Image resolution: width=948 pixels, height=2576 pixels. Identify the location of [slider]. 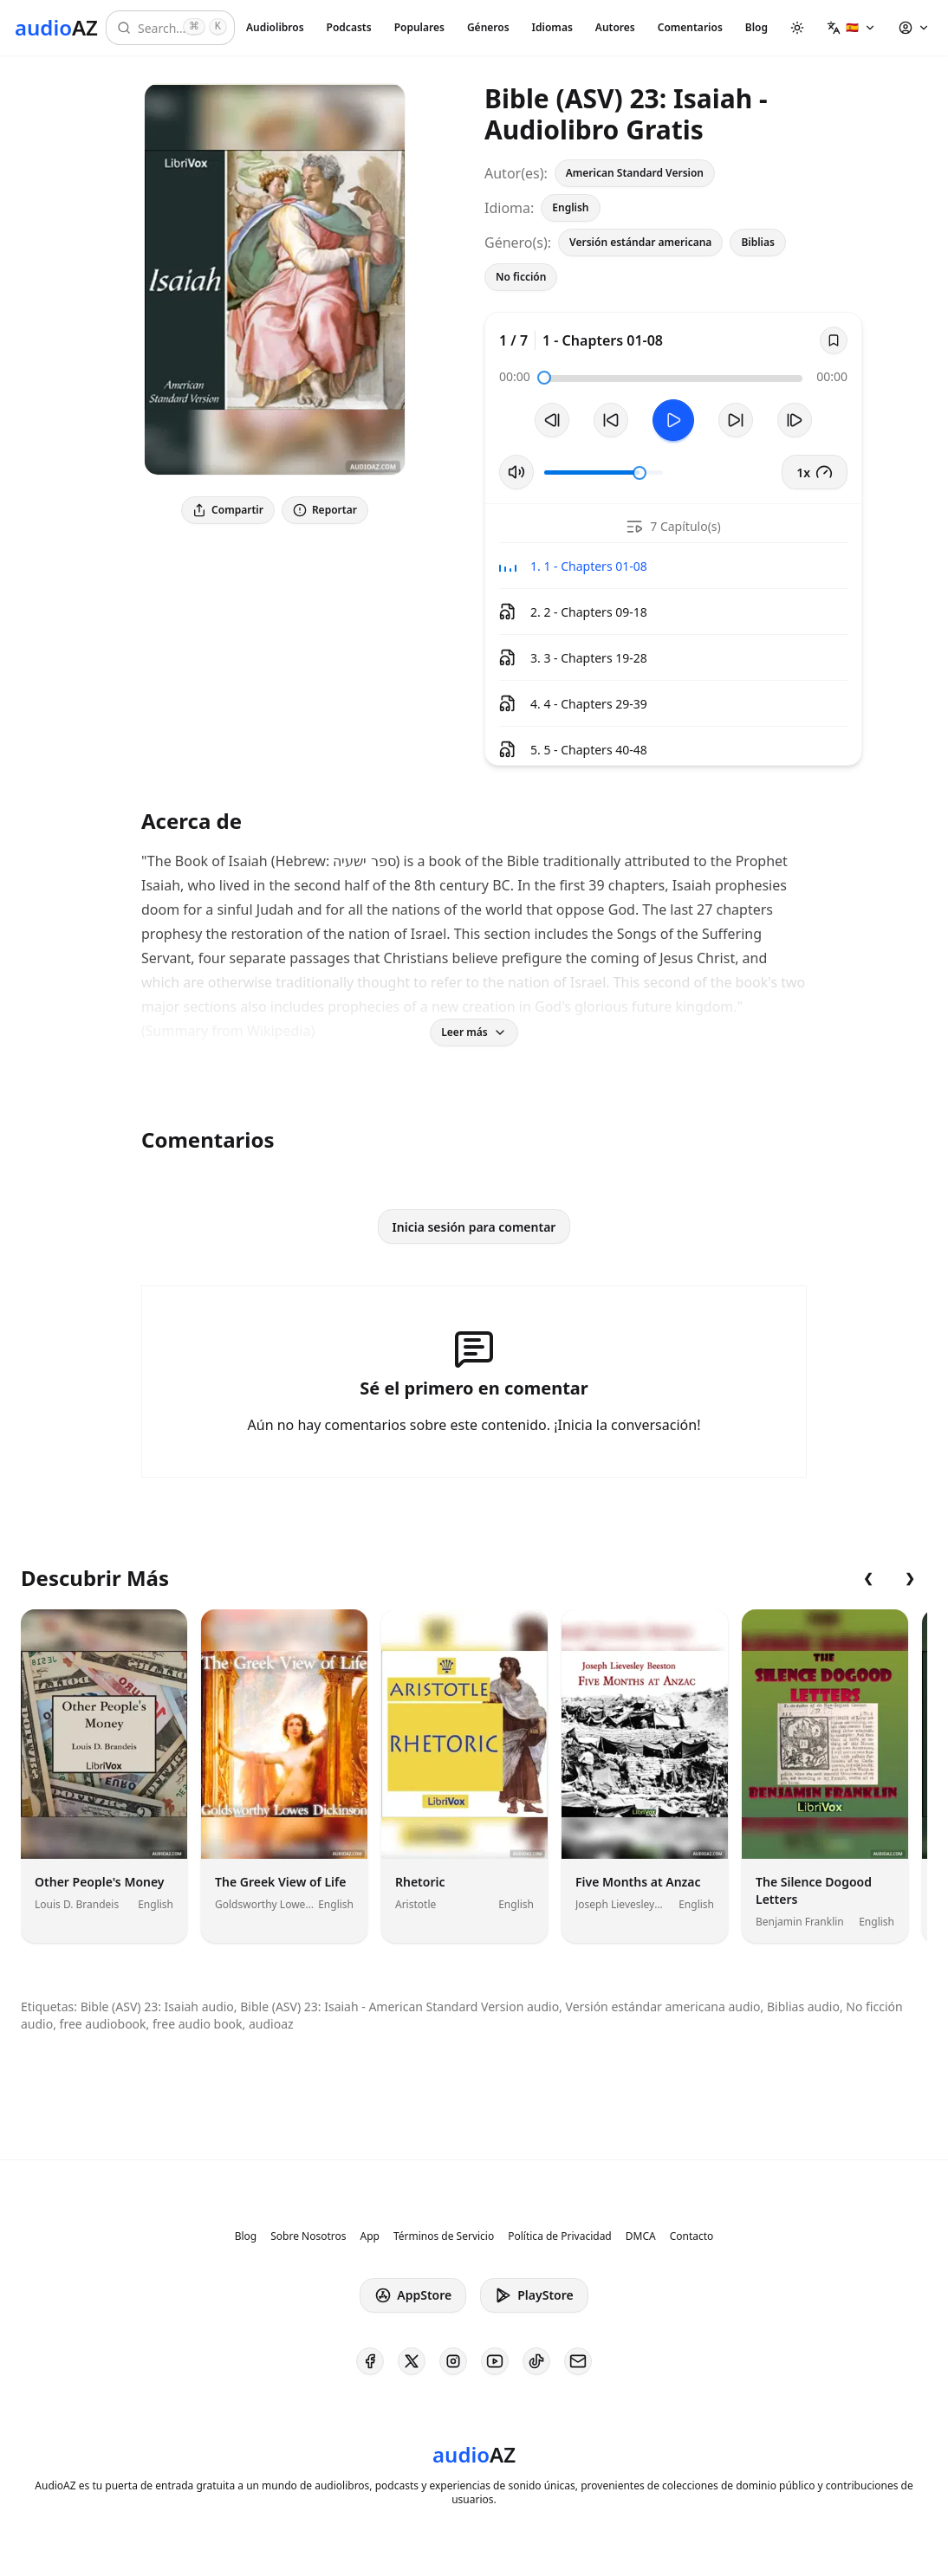
(544, 378).